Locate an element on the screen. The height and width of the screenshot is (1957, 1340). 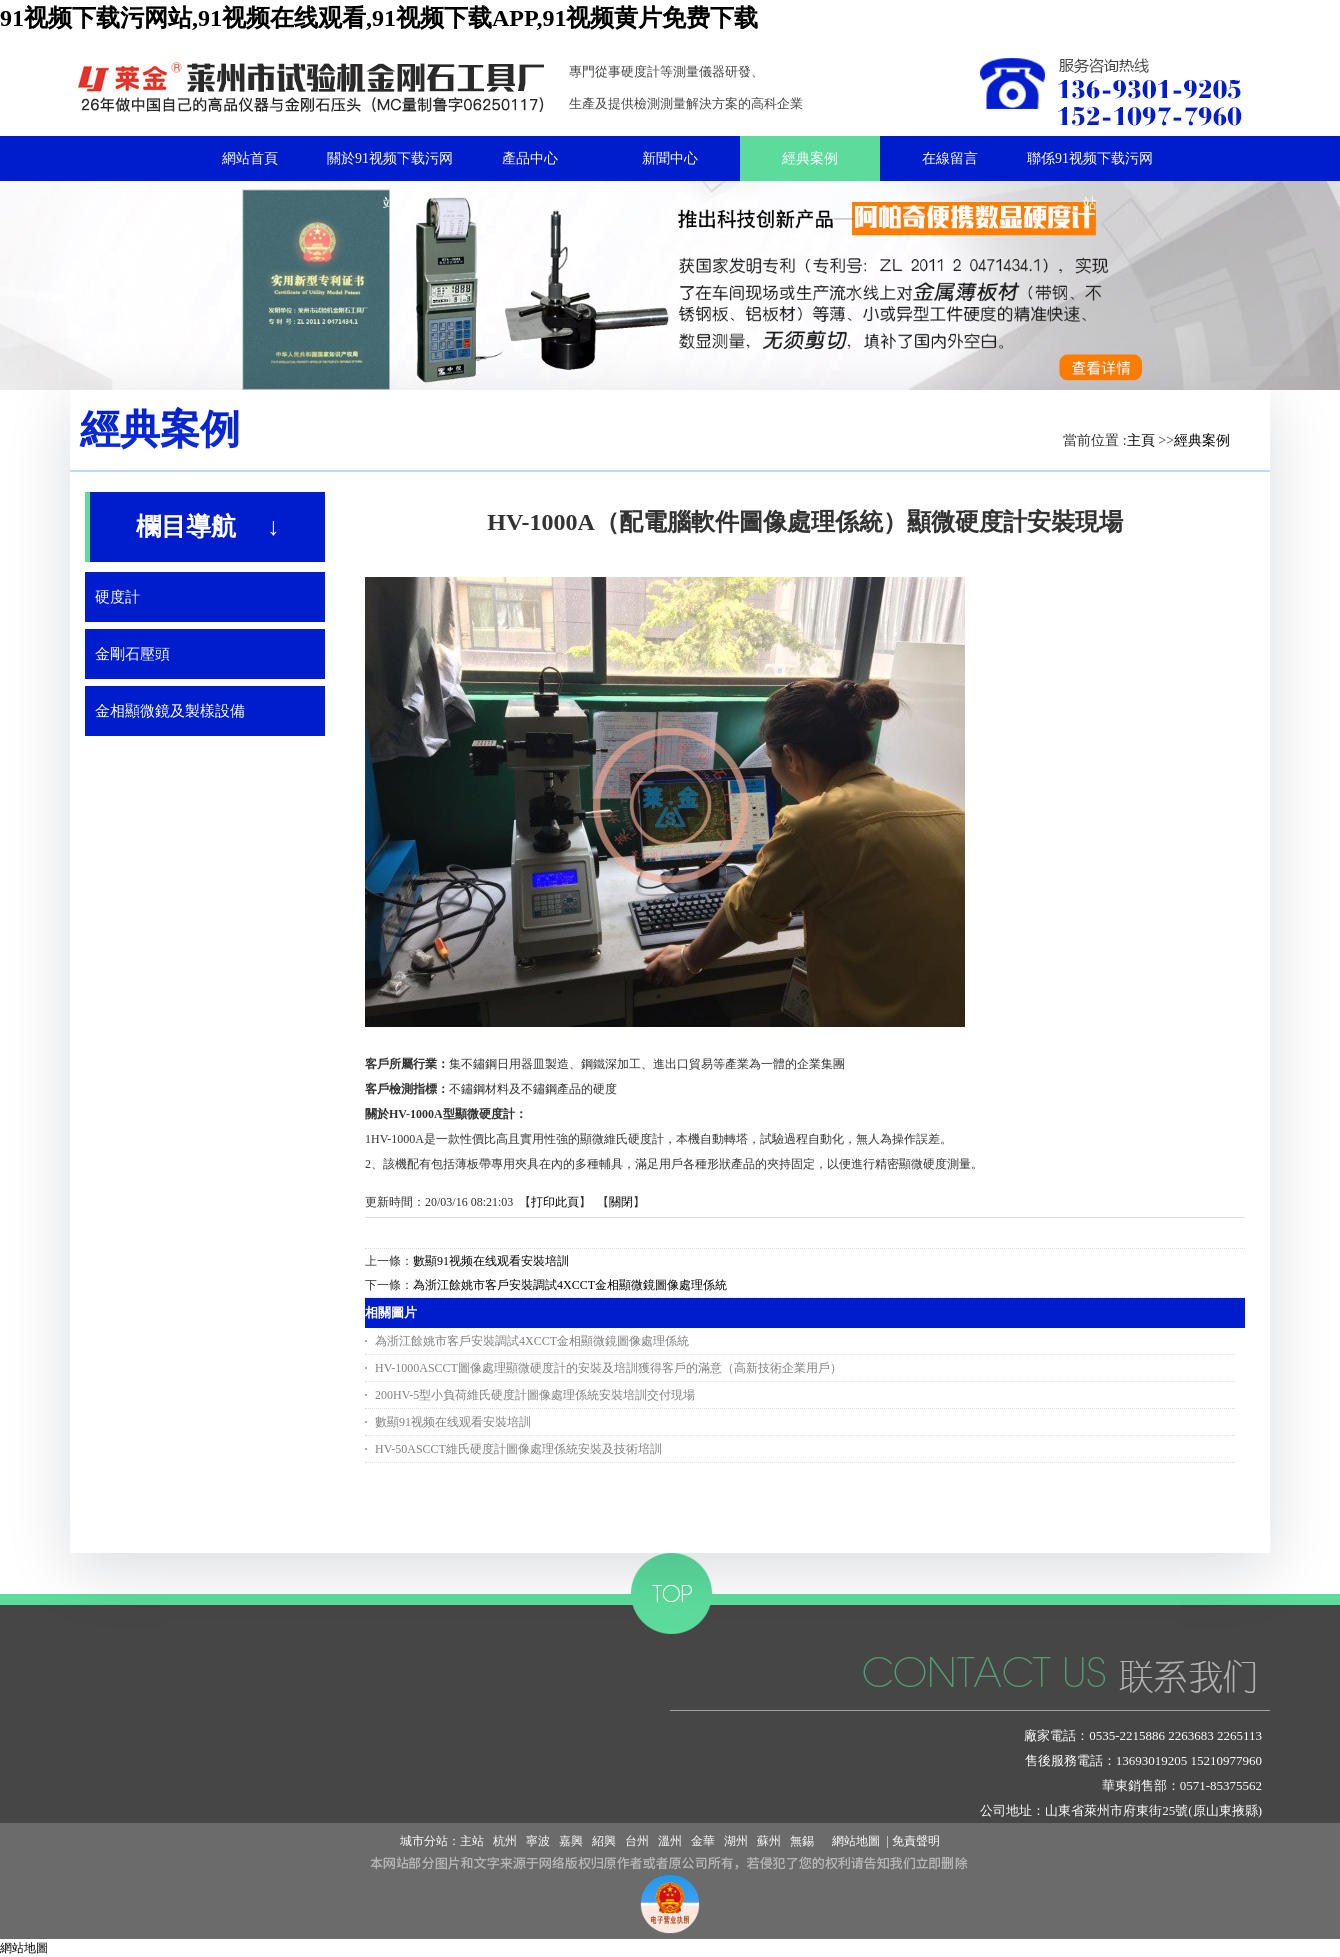
台州 is located at coordinates (637, 1841).